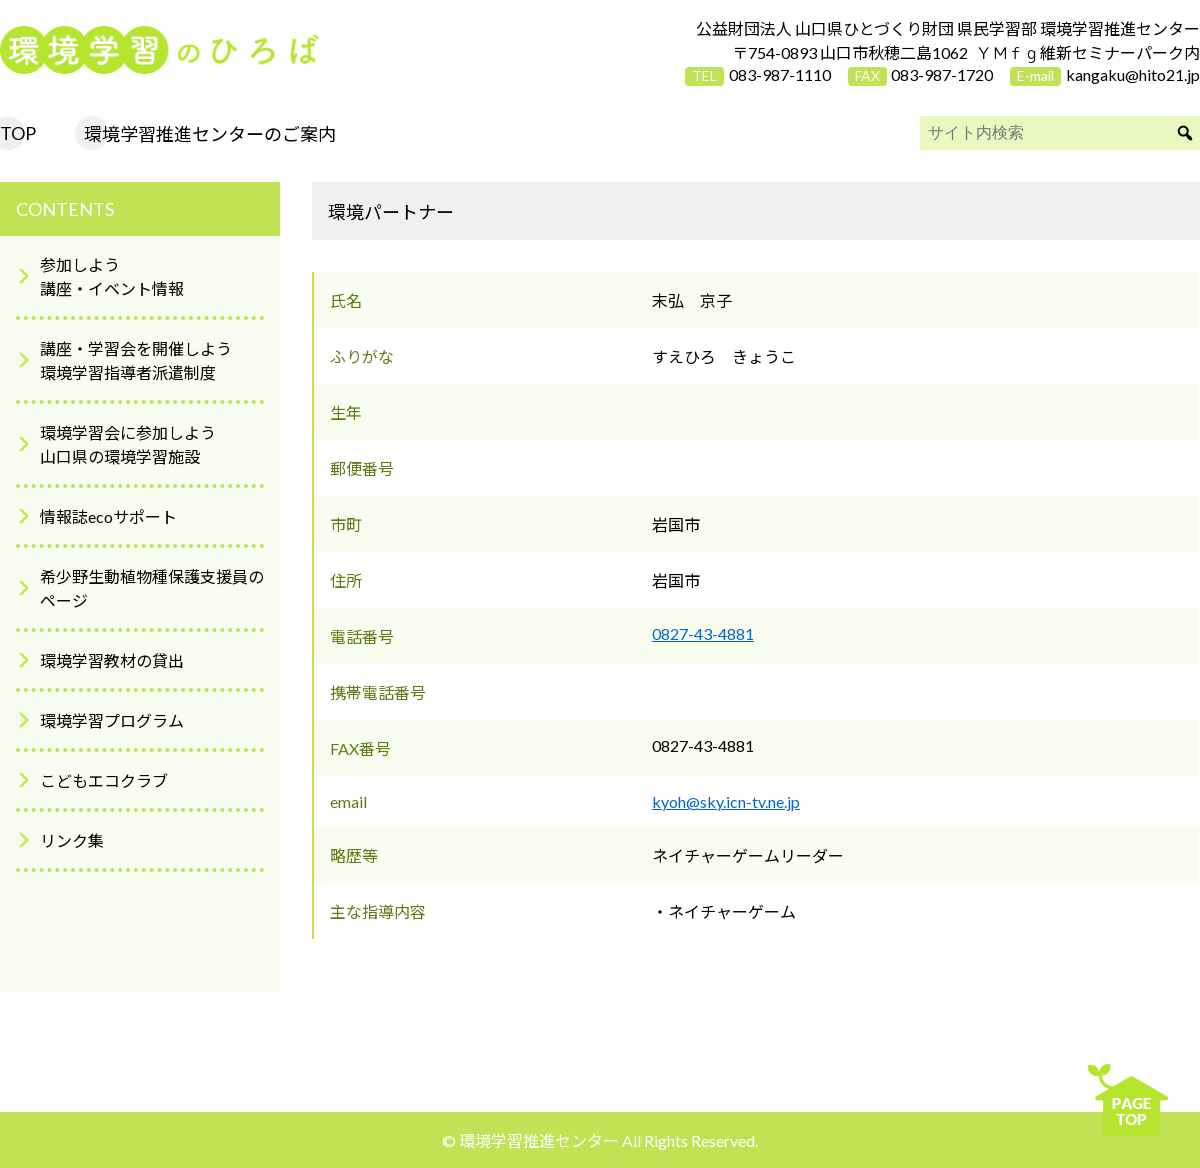 This screenshot has width=1200, height=1168. I want to click on 0827-43-4881, so click(703, 633).